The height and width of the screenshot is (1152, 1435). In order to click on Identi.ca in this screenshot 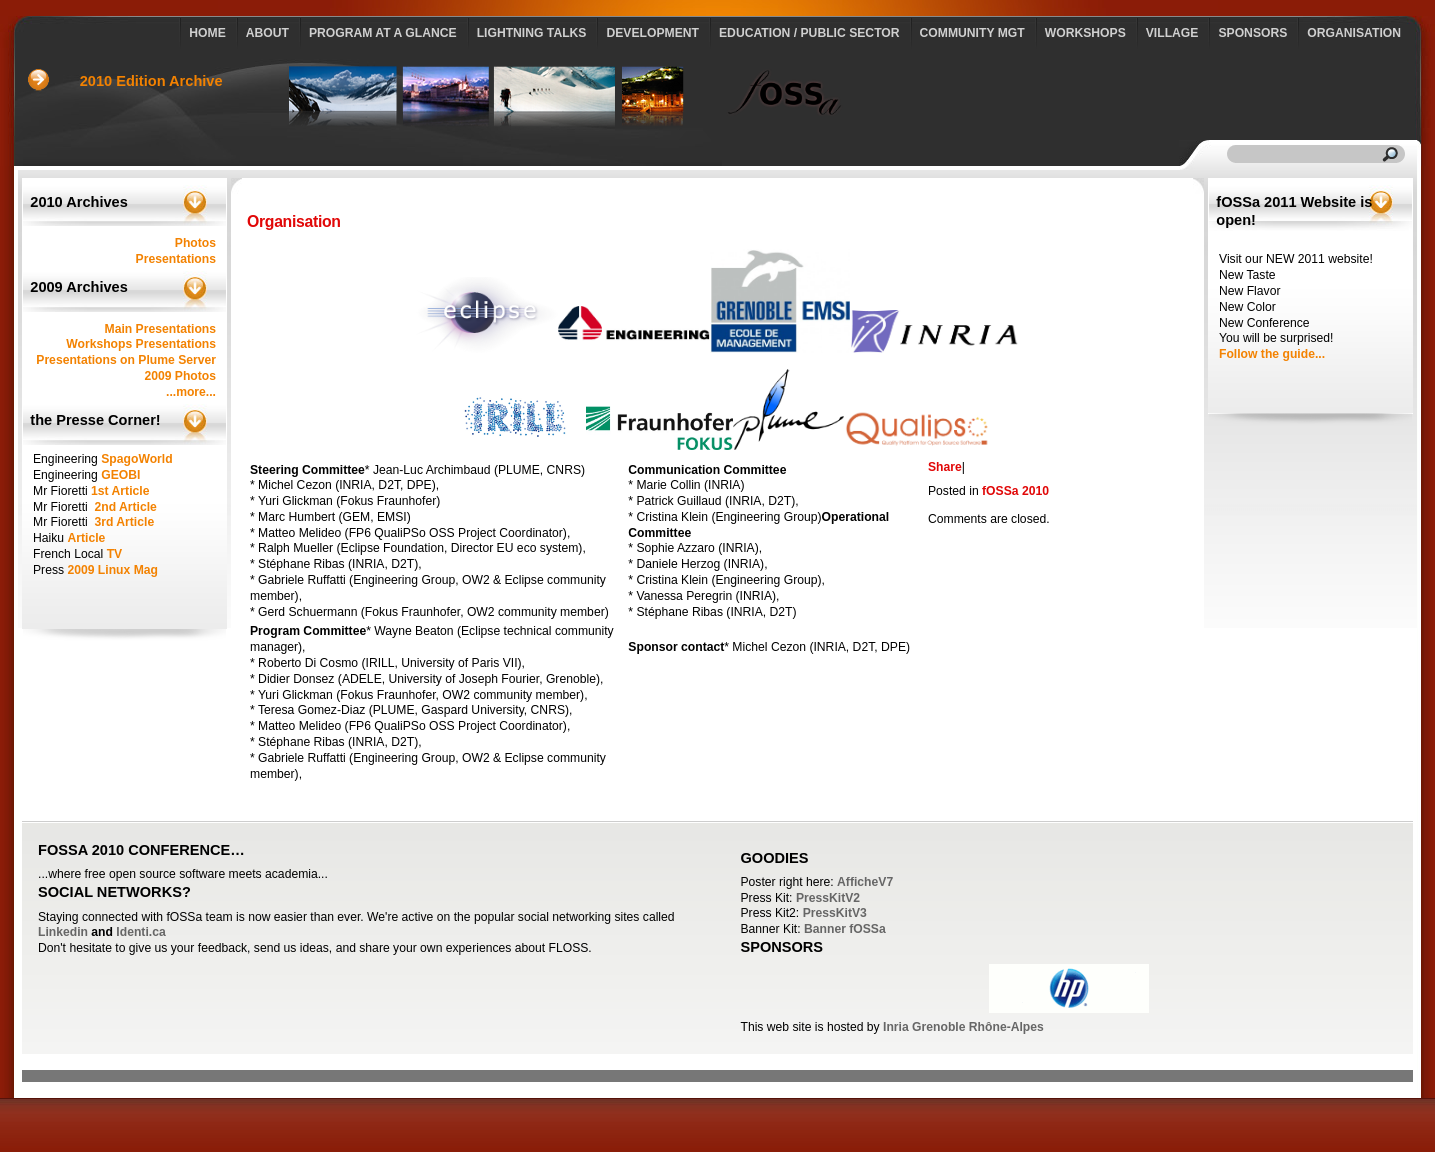, I will do `click(140, 932)`.